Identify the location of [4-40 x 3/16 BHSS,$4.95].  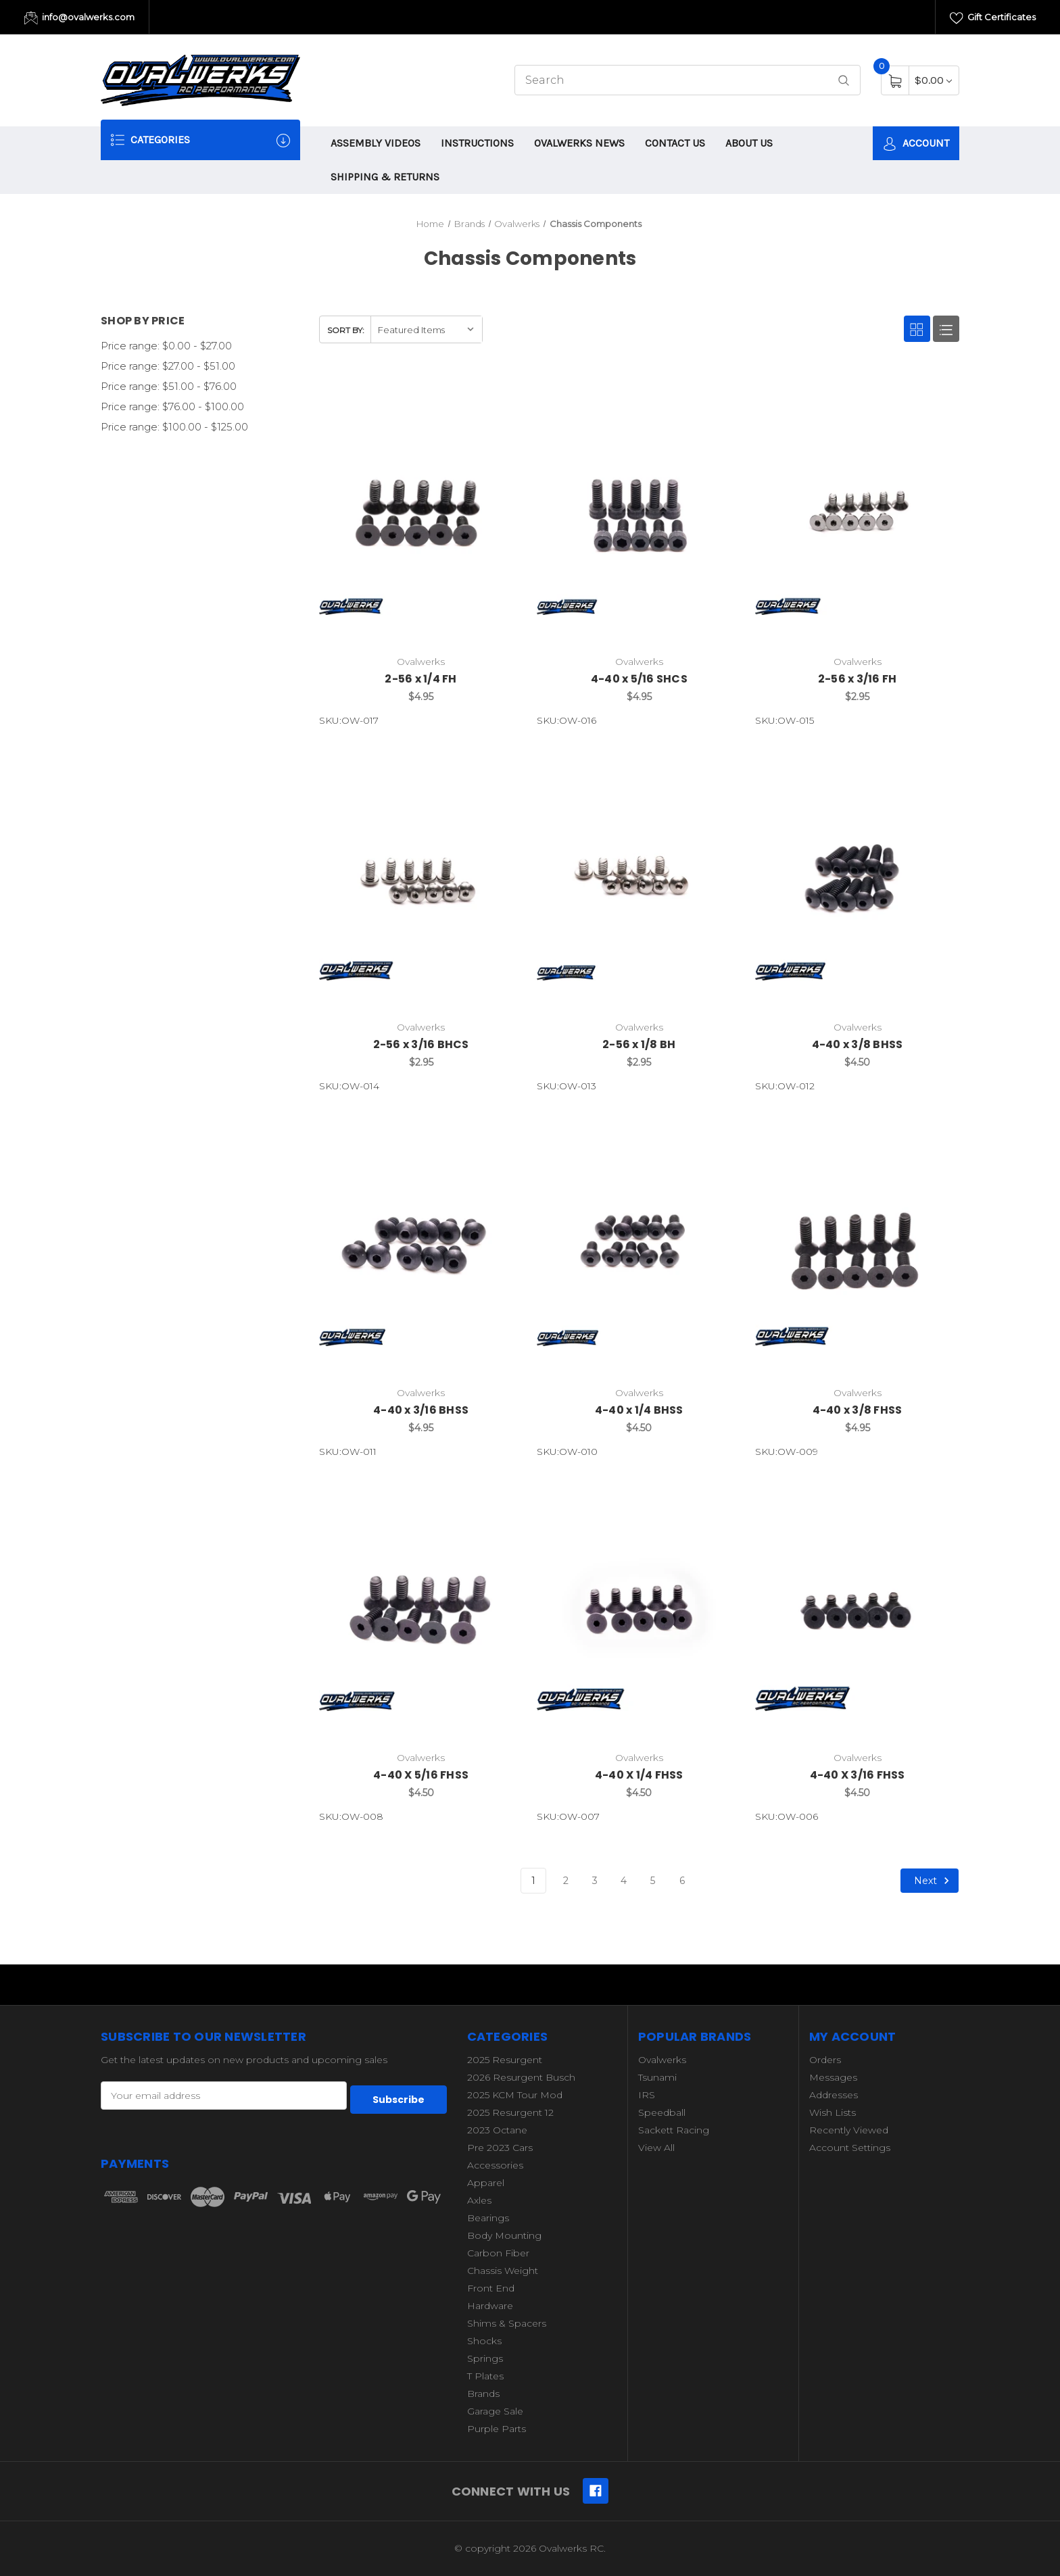
(421, 1244).